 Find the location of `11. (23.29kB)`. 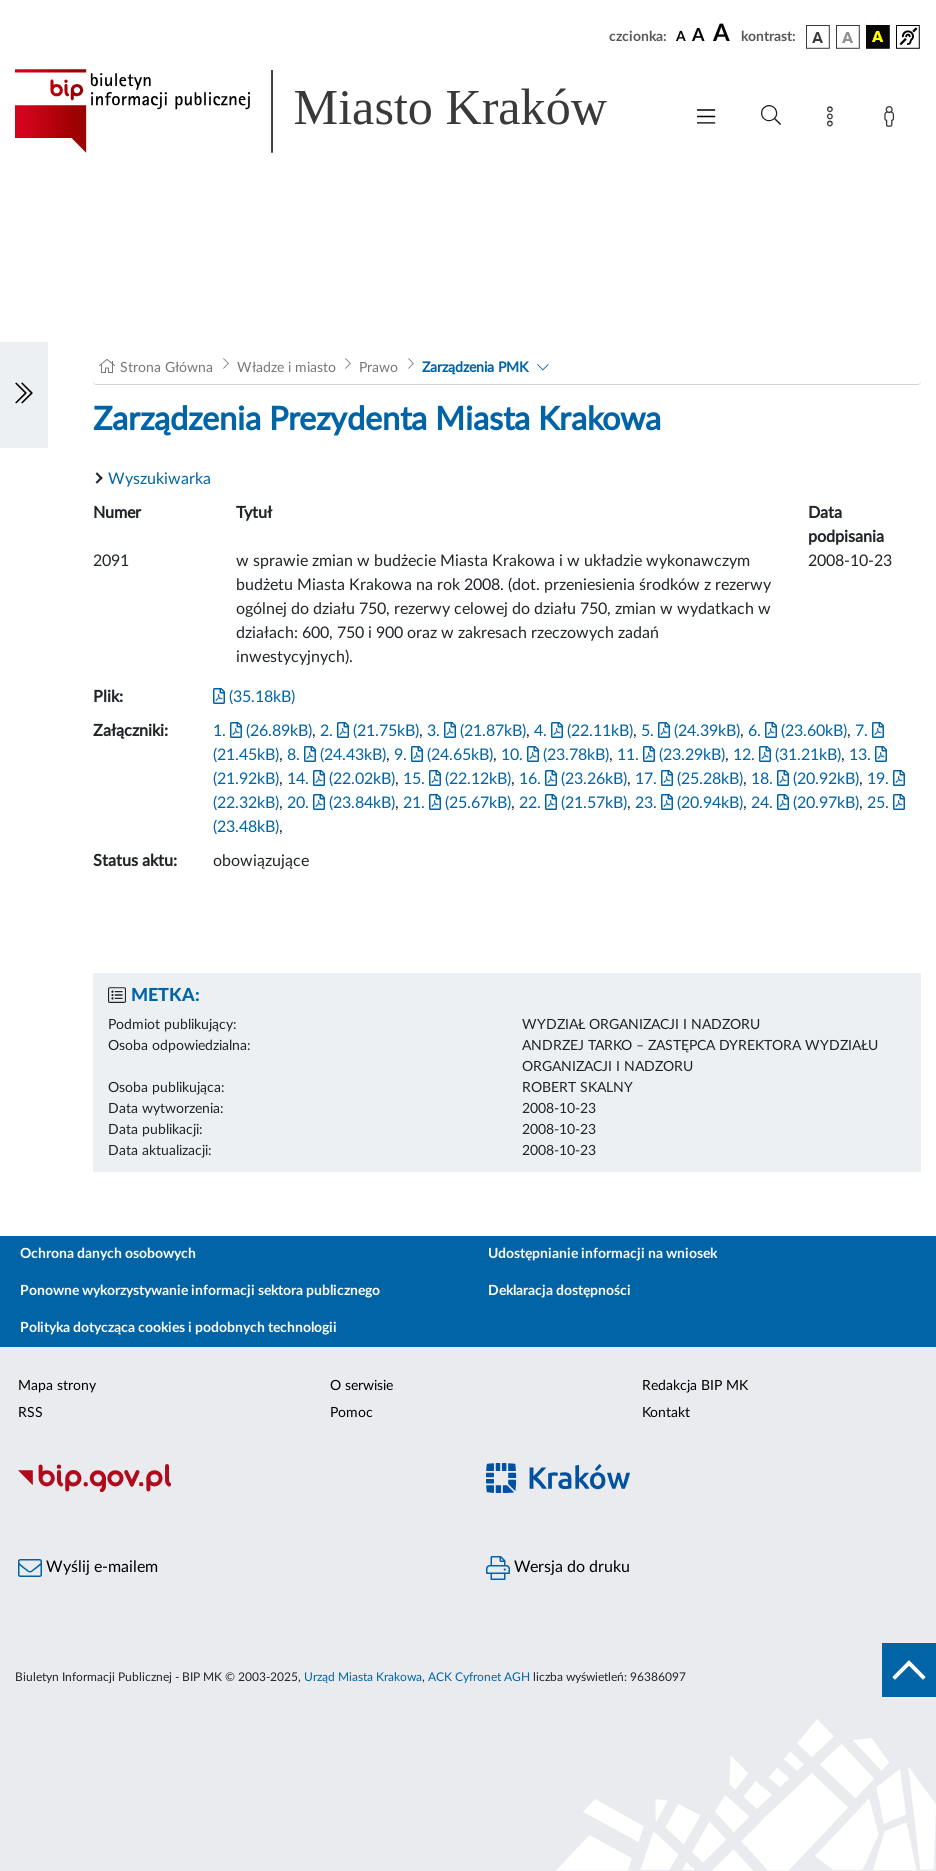

11. (23.29kB) is located at coordinates (671, 755).